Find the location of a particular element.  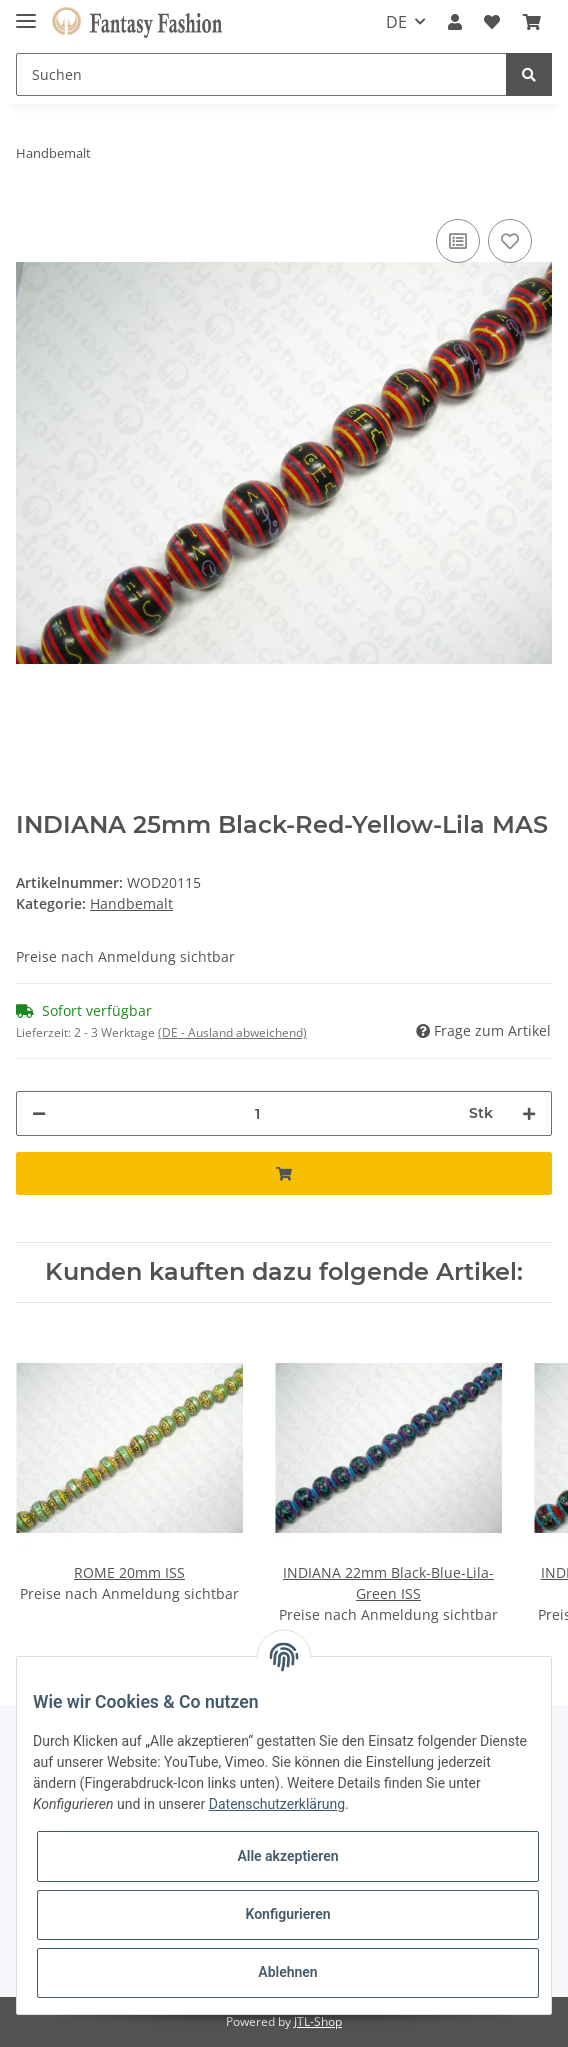

DE [button] is located at coordinates (396, 22).